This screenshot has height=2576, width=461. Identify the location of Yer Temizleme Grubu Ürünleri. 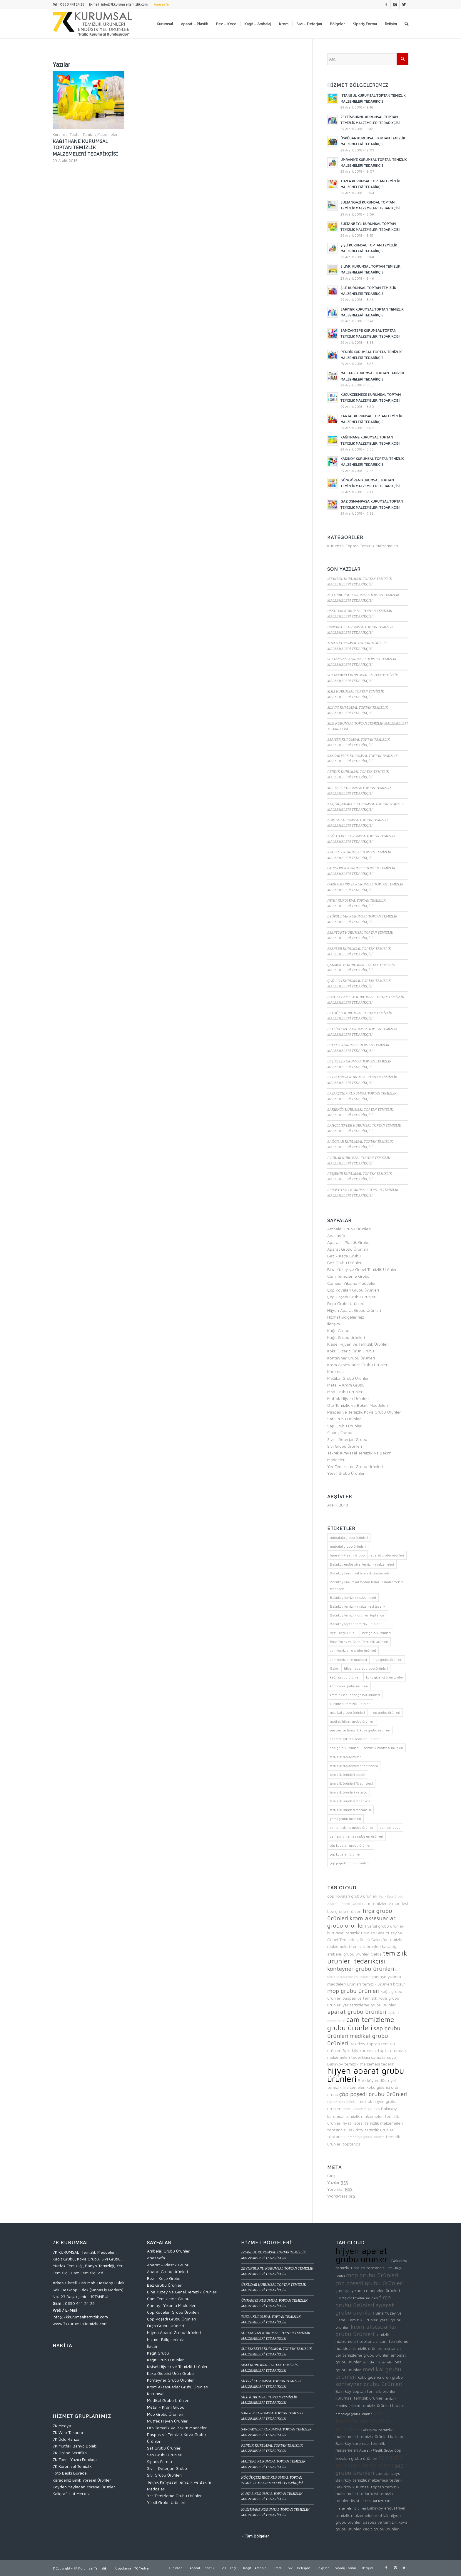
(355, 1466).